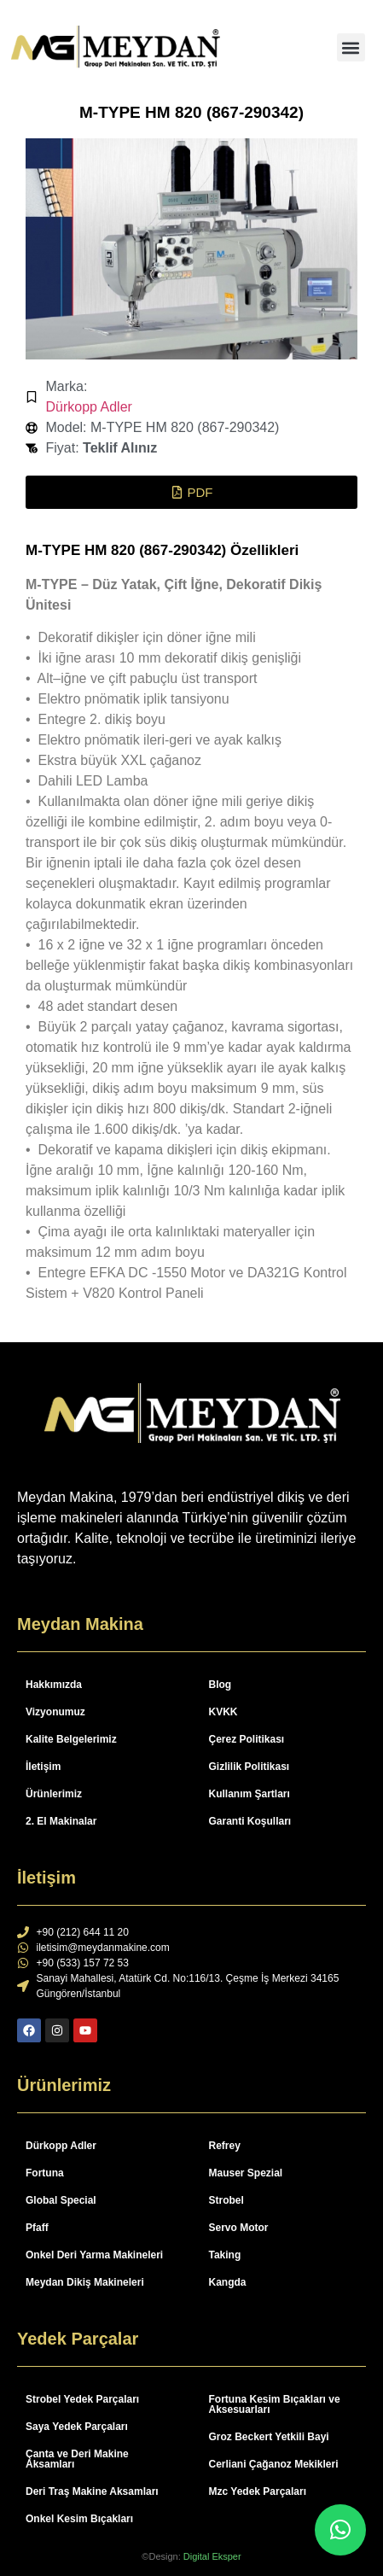  What do you see at coordinates (351, 47) in the screenshot?
I see `[button]` at bounding box center [351, 47].